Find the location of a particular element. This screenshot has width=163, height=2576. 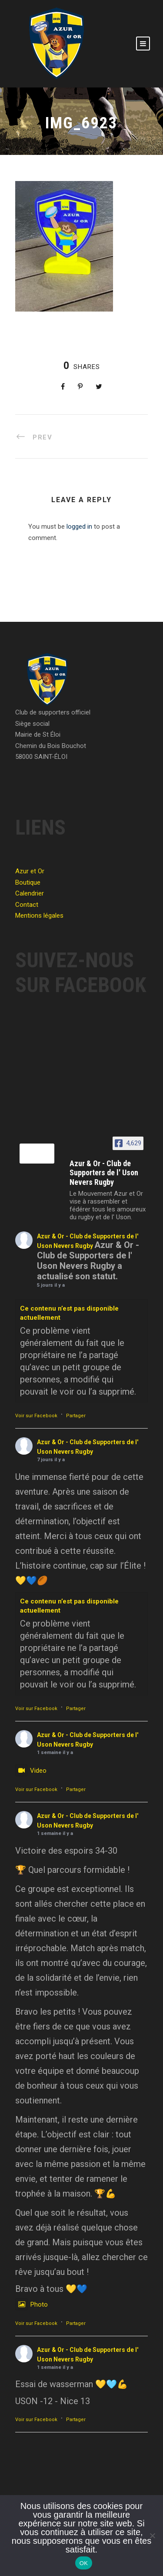

OK is located at coordinates (84, 2563).